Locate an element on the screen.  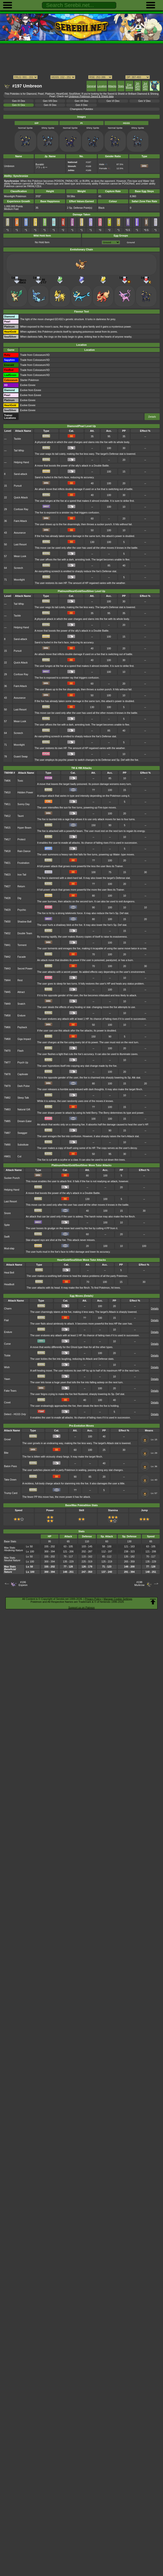
Swift is located at coordinates (7, 1236).